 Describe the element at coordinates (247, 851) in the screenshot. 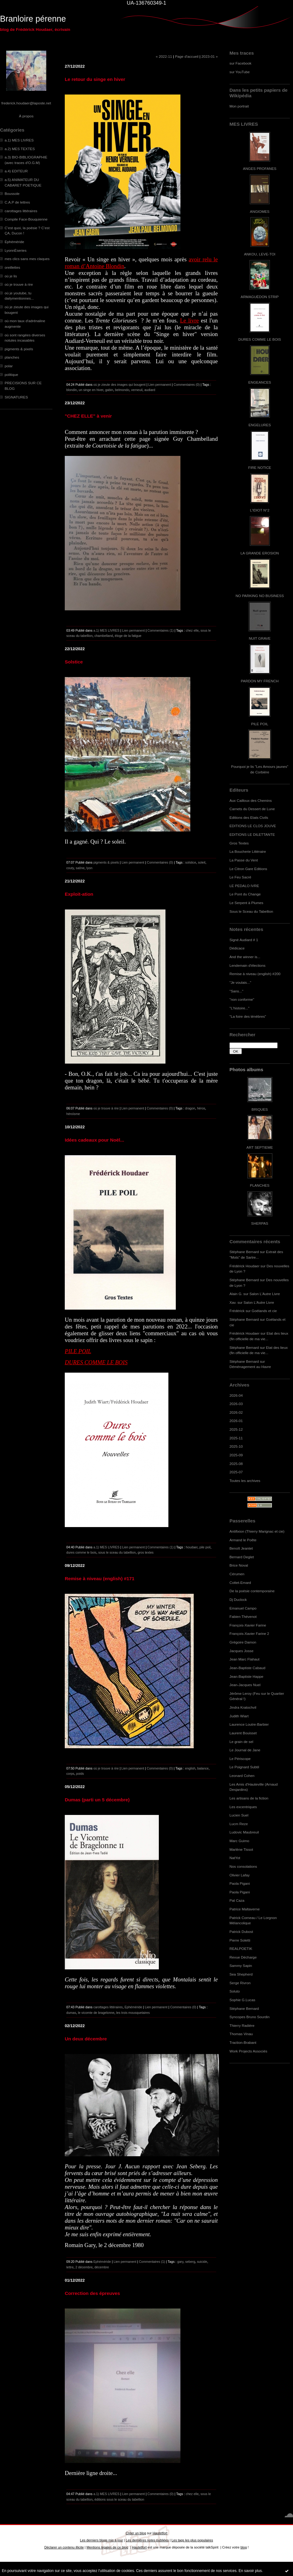

I see `La Boucherie Littéraire` at that location.